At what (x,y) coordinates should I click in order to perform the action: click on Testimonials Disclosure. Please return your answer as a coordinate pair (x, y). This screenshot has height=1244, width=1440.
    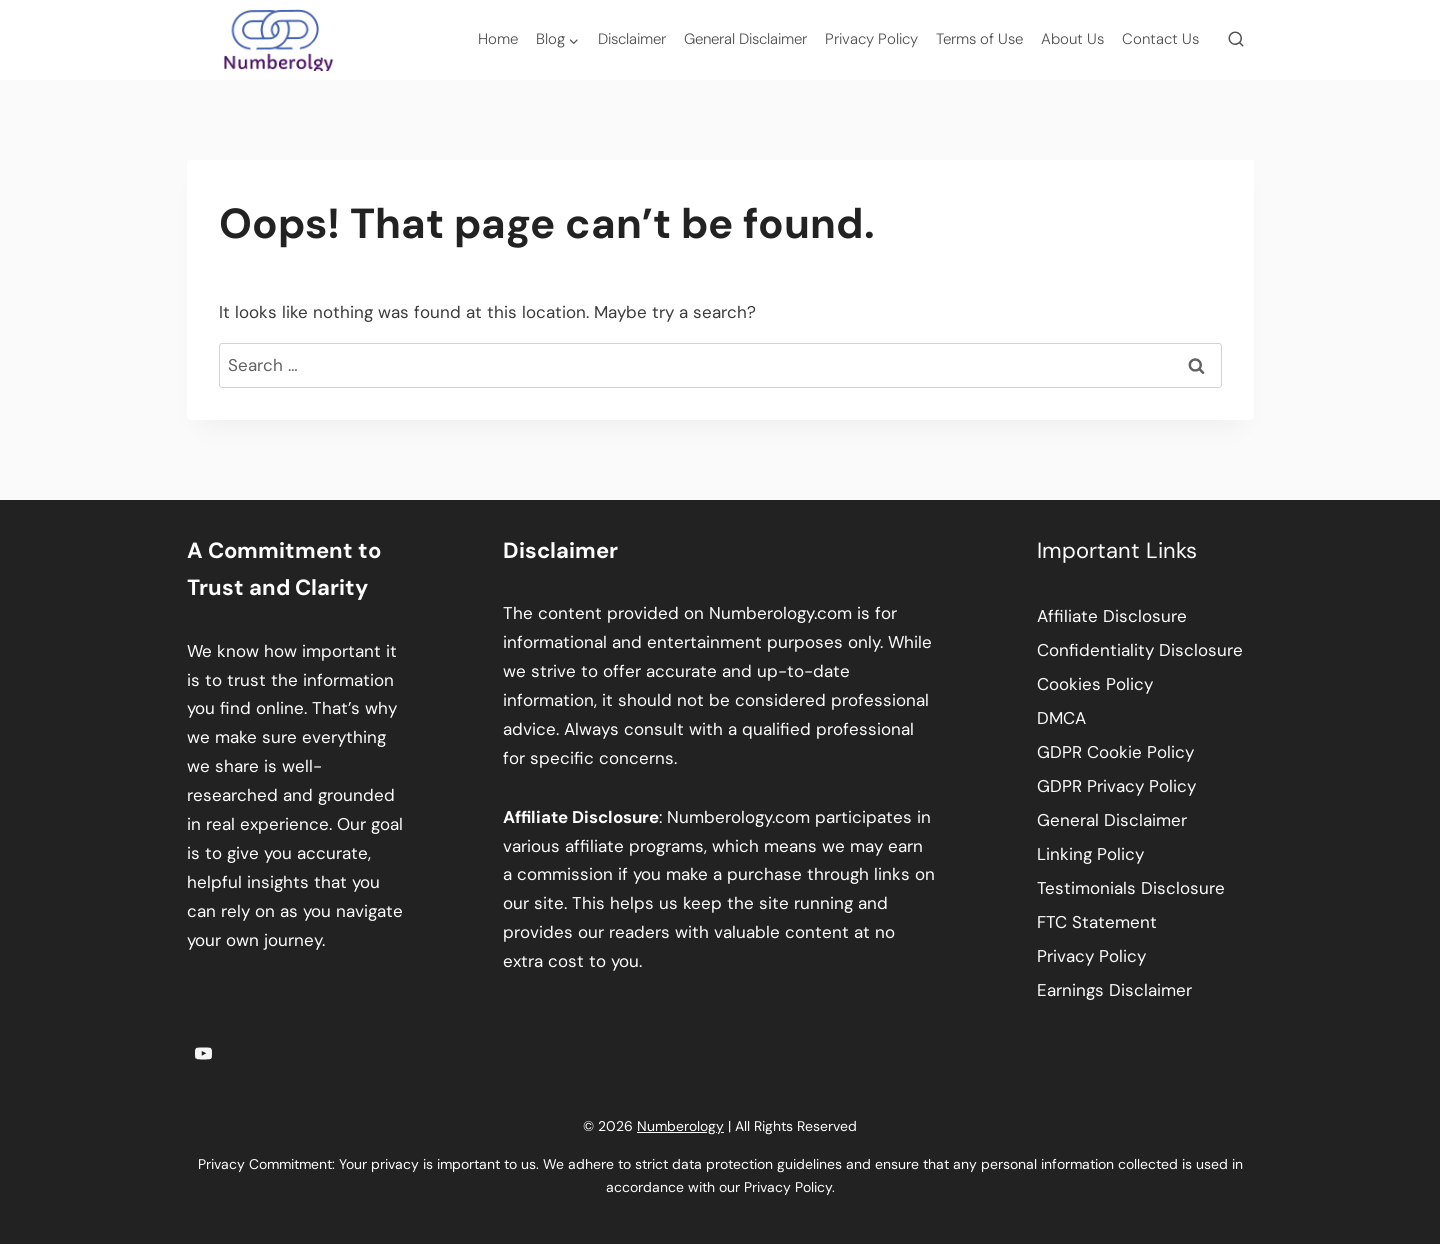
    Looking at the image, I should click on (1131, 888).